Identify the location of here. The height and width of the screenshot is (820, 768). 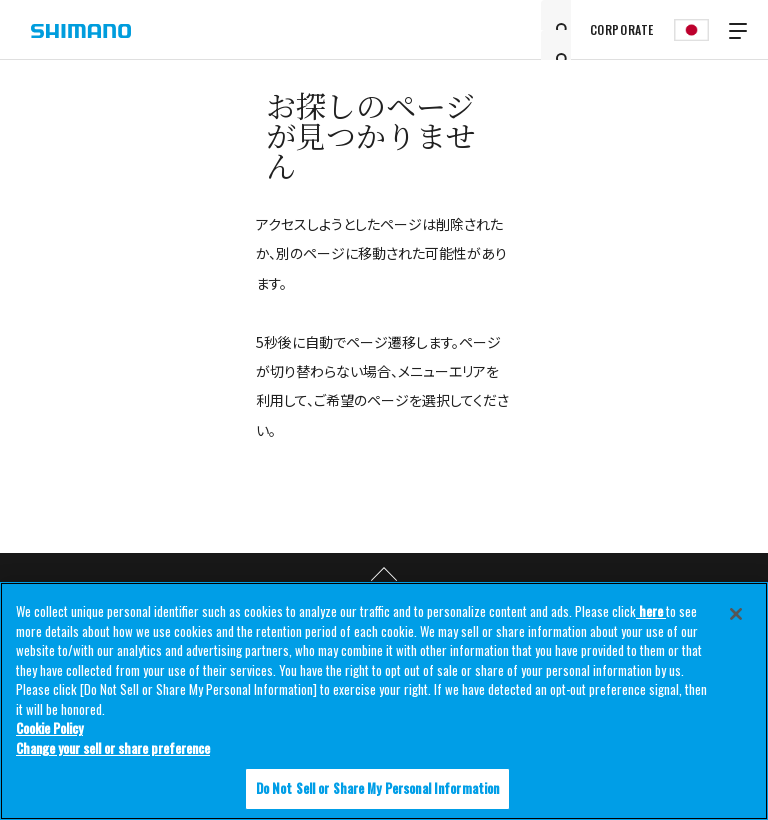
(651, 611).